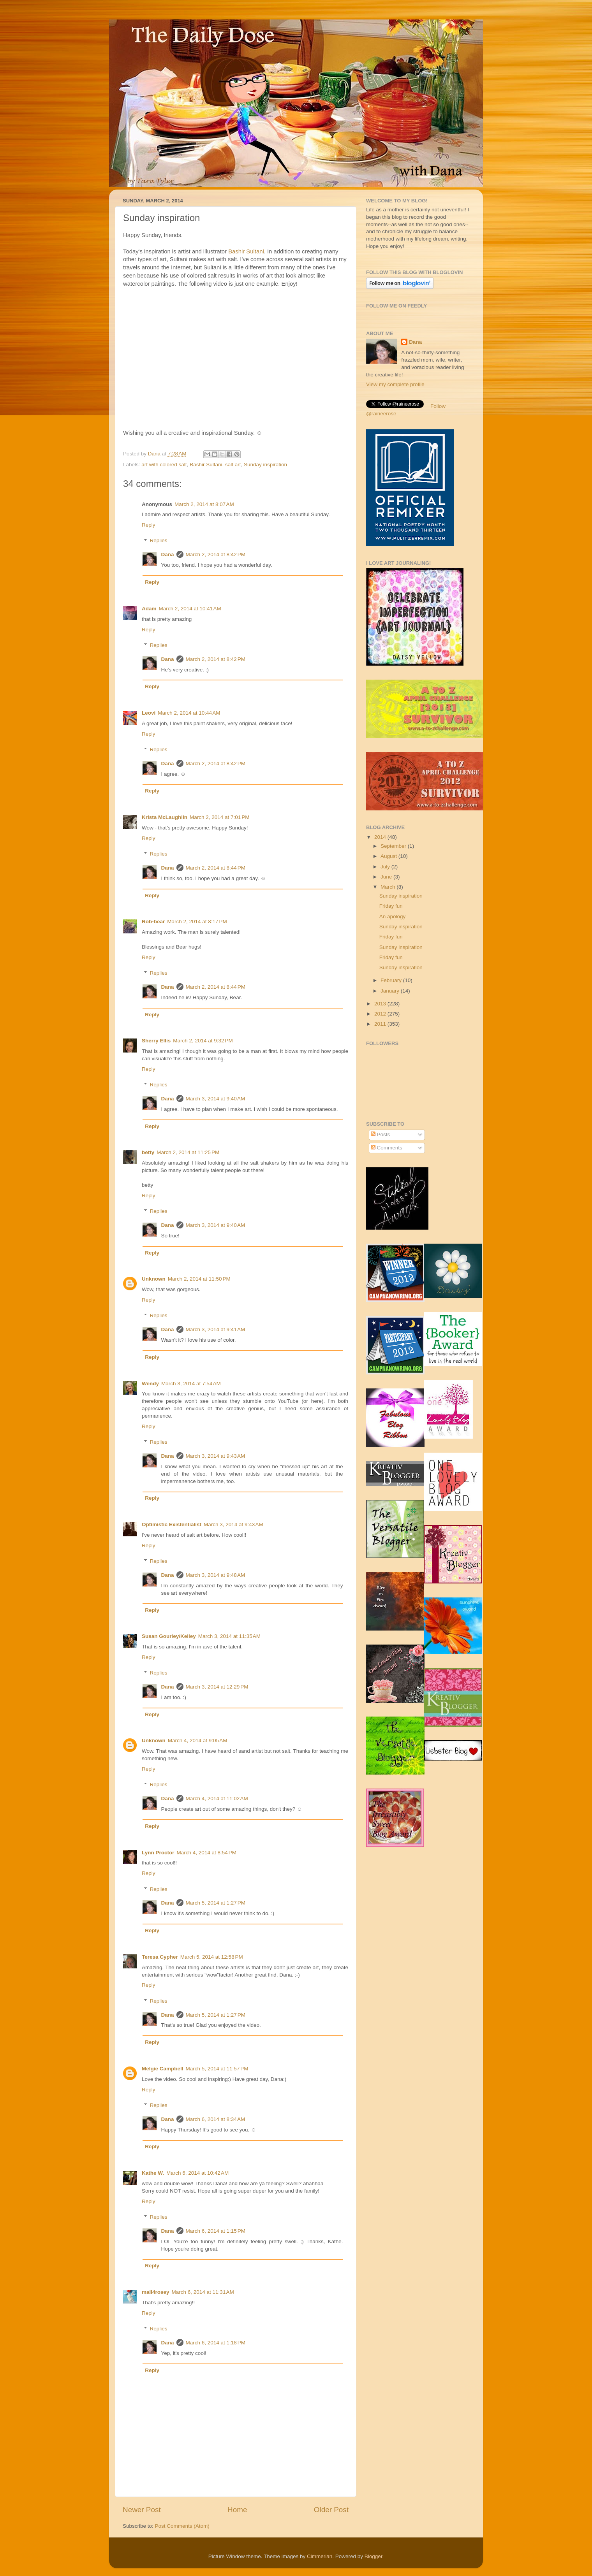 The width and height of the screenshot is (592, 2576). Describe the element at coordinates (215, 2231) in the screenshot. I see `March 6, 2014 at 1:15 PM` at that location.